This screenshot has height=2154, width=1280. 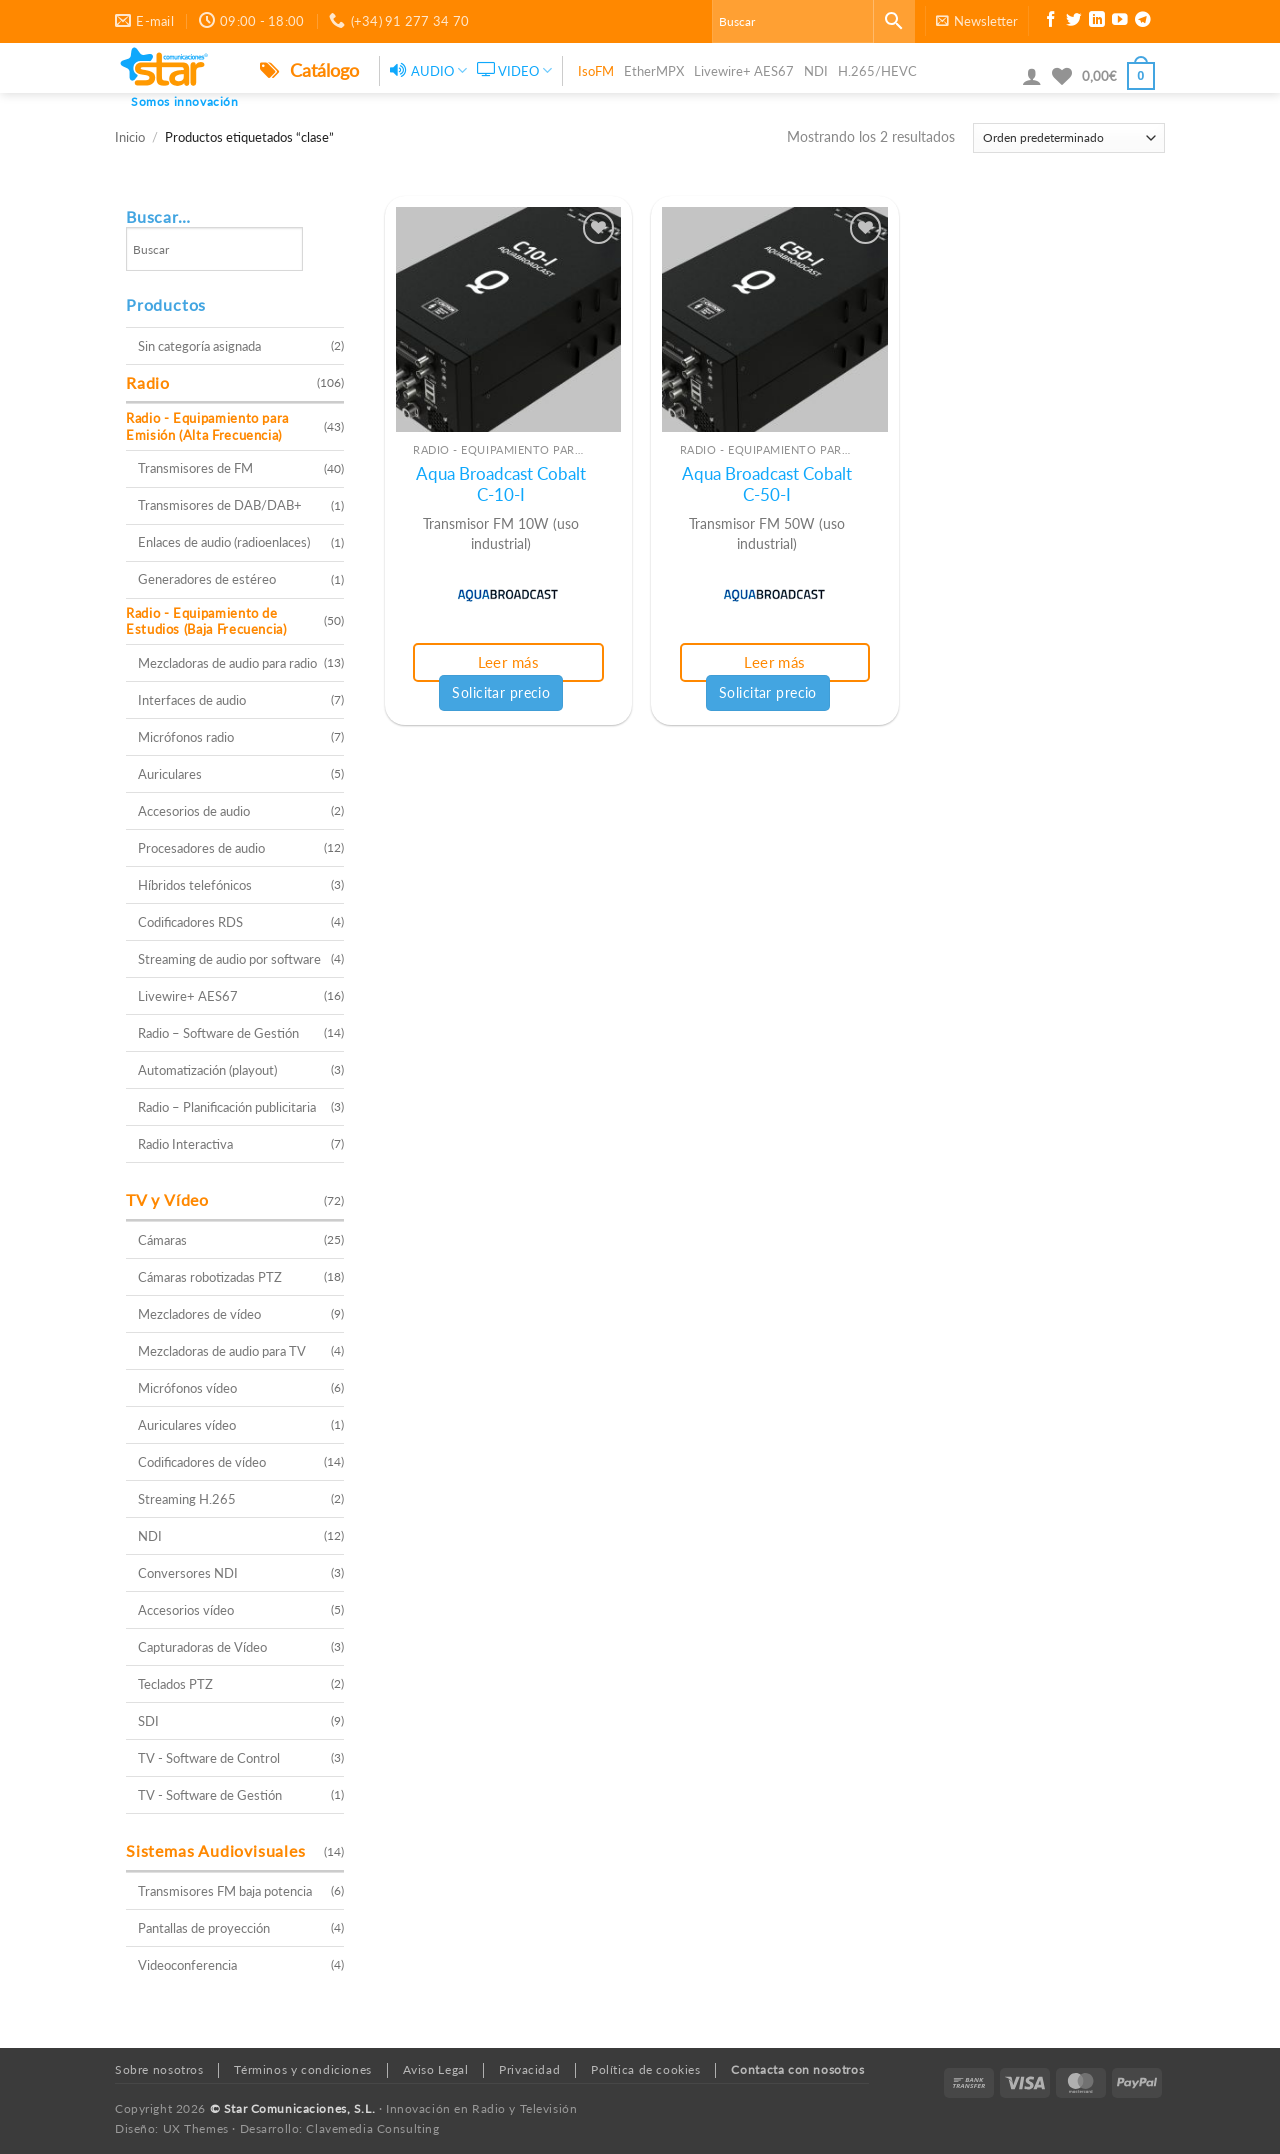 What do you see at coordinates (187, 1388) in the screenshot?
I see `Micrófonos vídeo` at bounding box center [187, 1388].